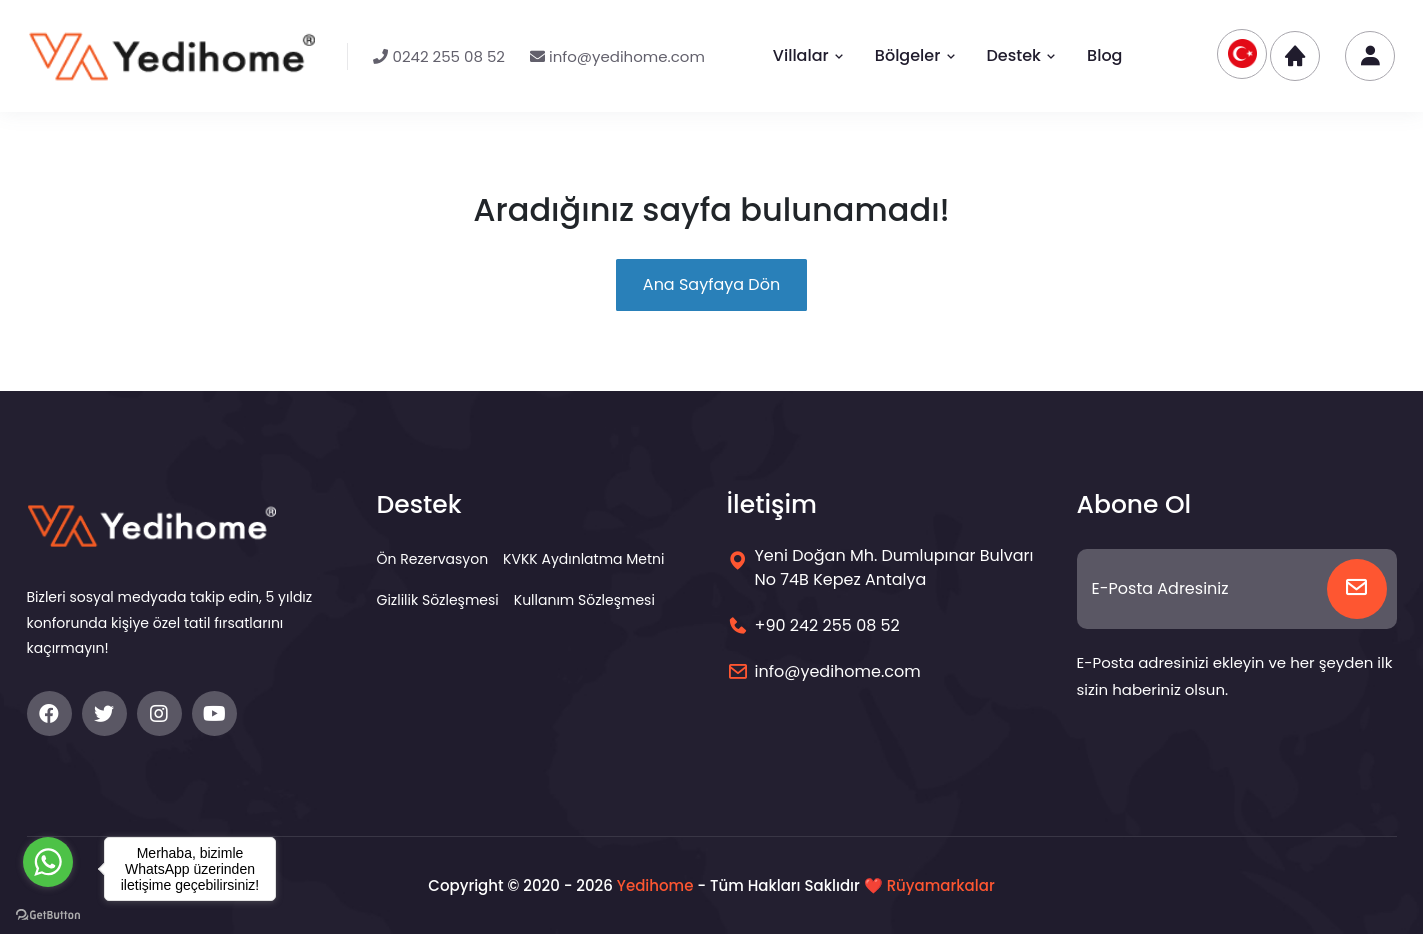 The image size is (1423, 934). Describe the element at coordinates (48, 862) in the screenshot. I see `[Go to whatsapp]` at that location.